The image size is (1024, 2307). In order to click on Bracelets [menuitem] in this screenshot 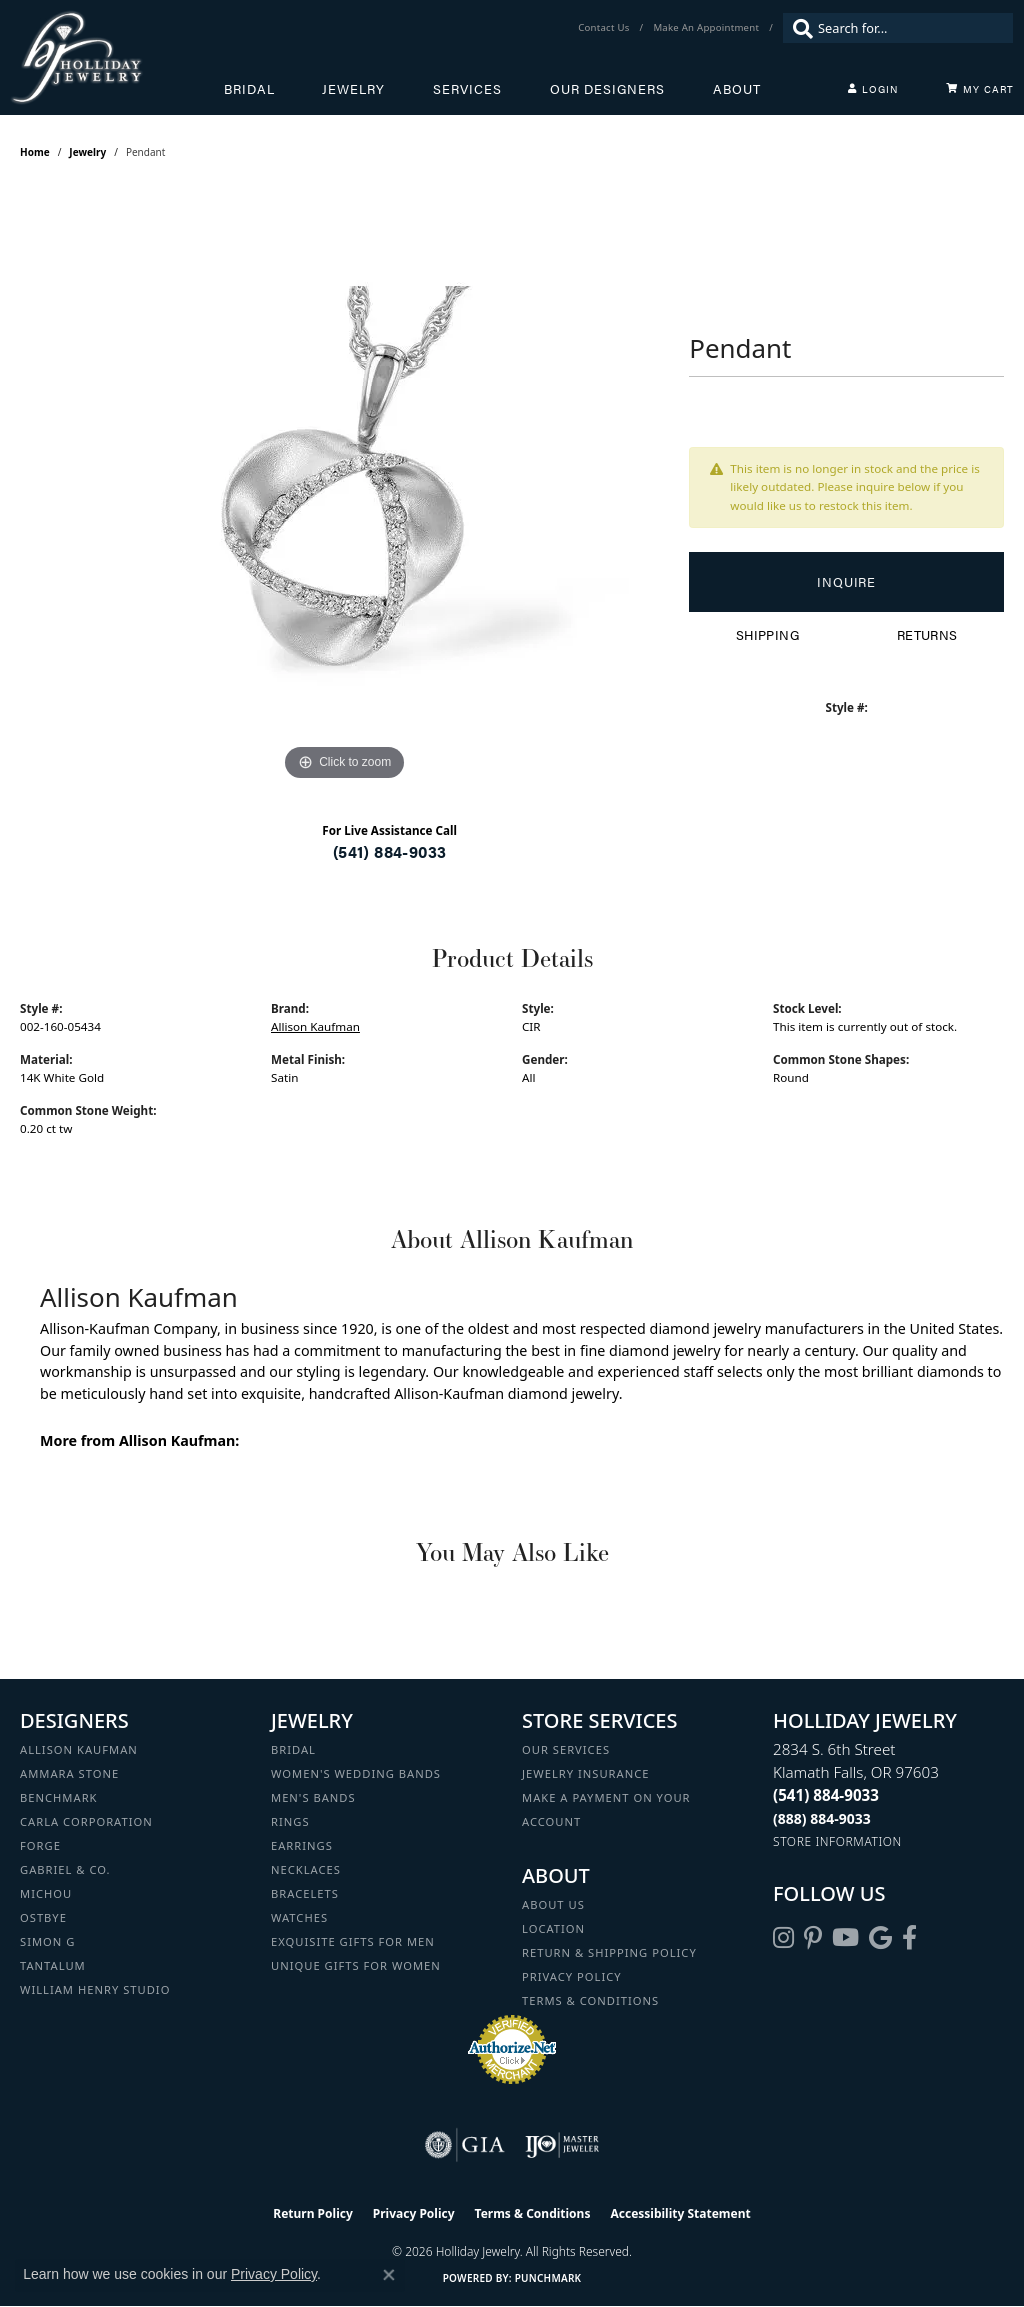, I will do `click(305, 1893)`.